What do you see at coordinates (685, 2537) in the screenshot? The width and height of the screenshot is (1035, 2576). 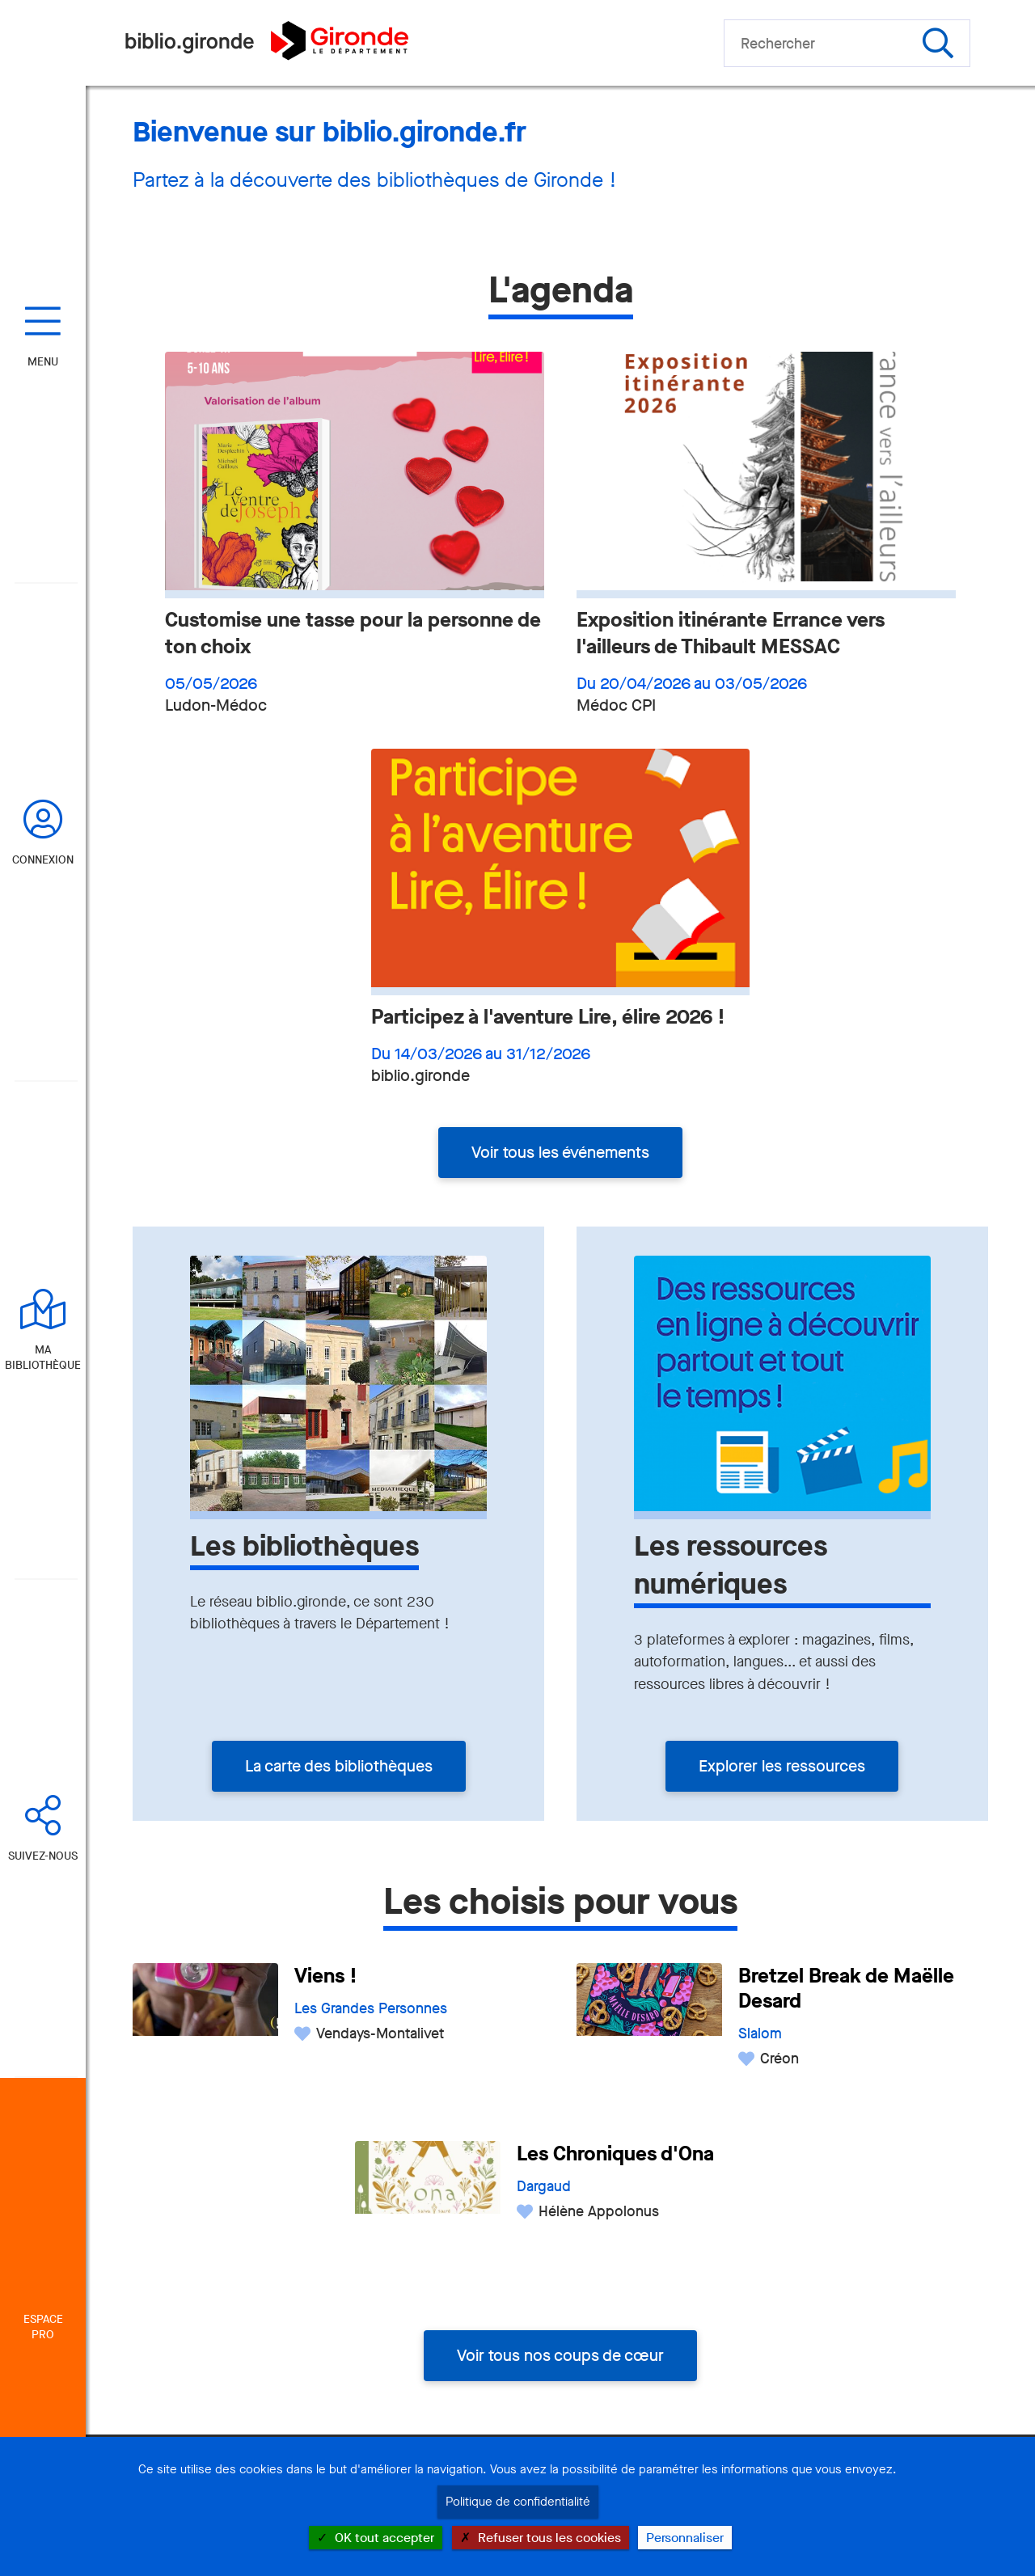 I see `Personnaliser` at bounding box center [685, 2537].